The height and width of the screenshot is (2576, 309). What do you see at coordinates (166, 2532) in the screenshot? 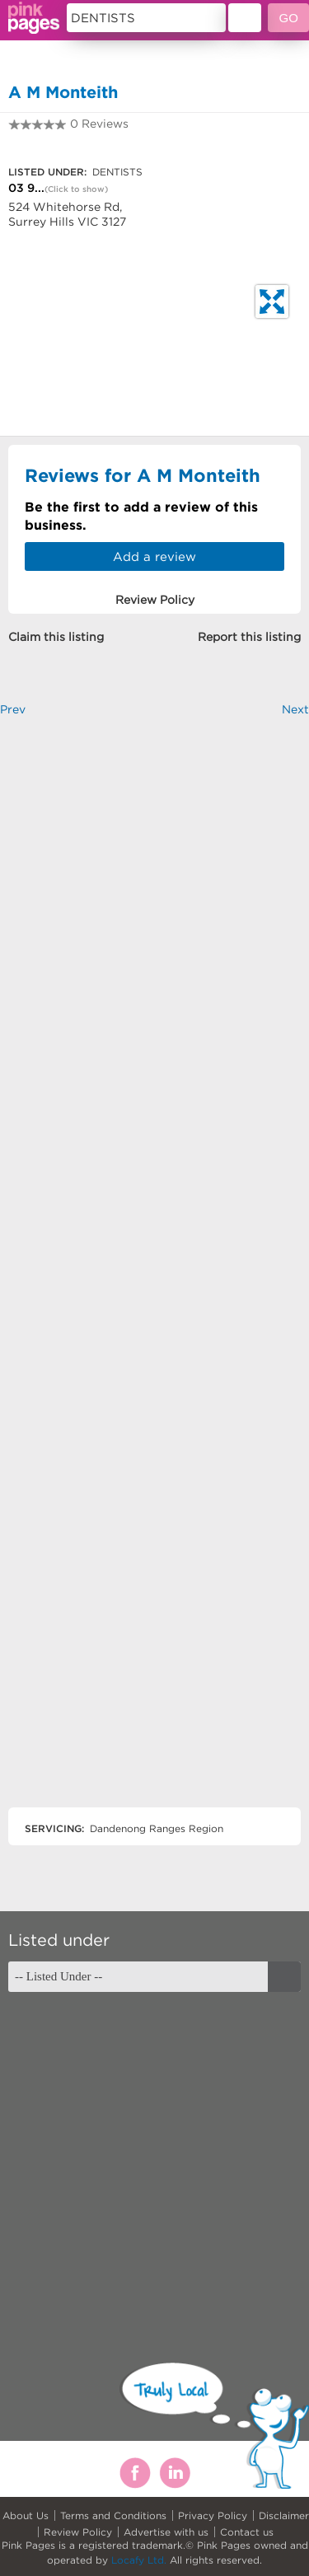
I see `Advertise with us` at bounding box center [166, 2532].